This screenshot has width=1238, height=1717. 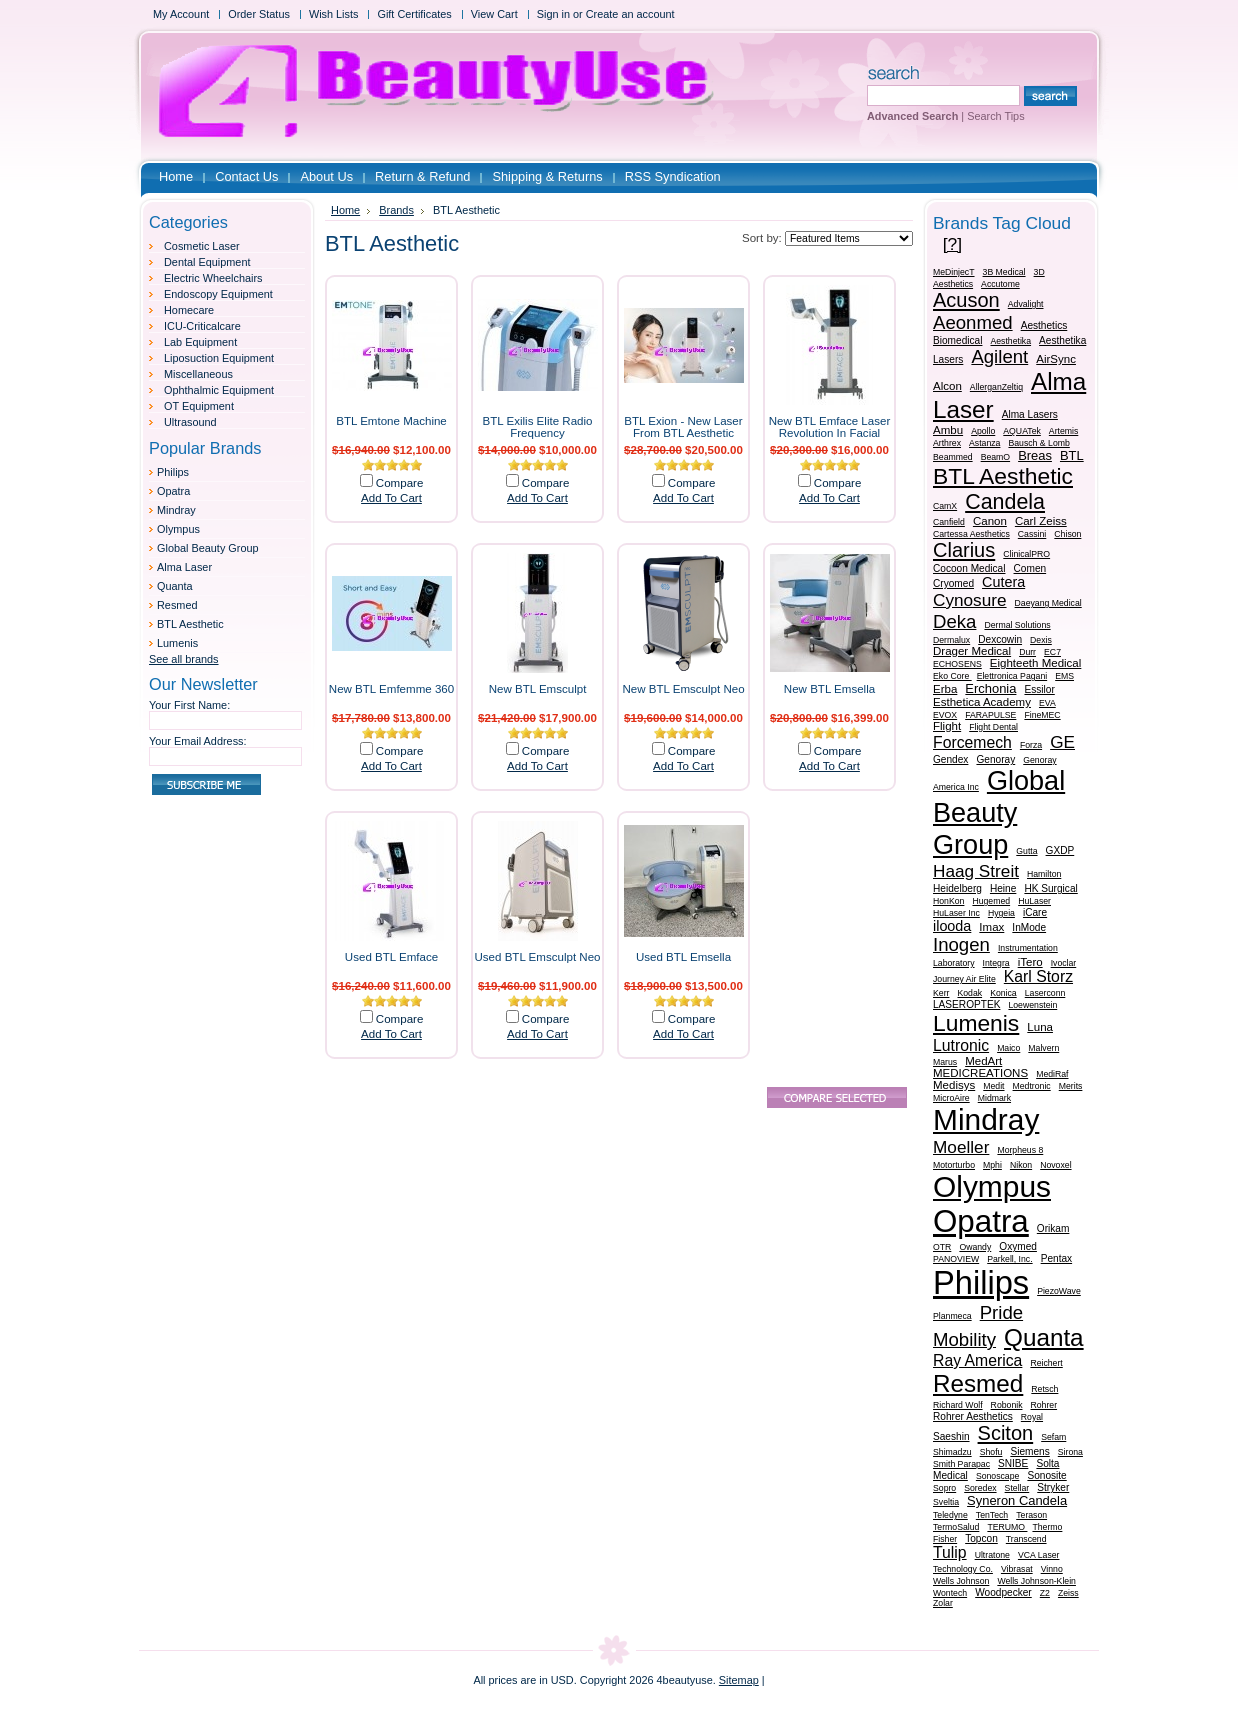 I want to click on Soredex, so click(x=980, y=1488).